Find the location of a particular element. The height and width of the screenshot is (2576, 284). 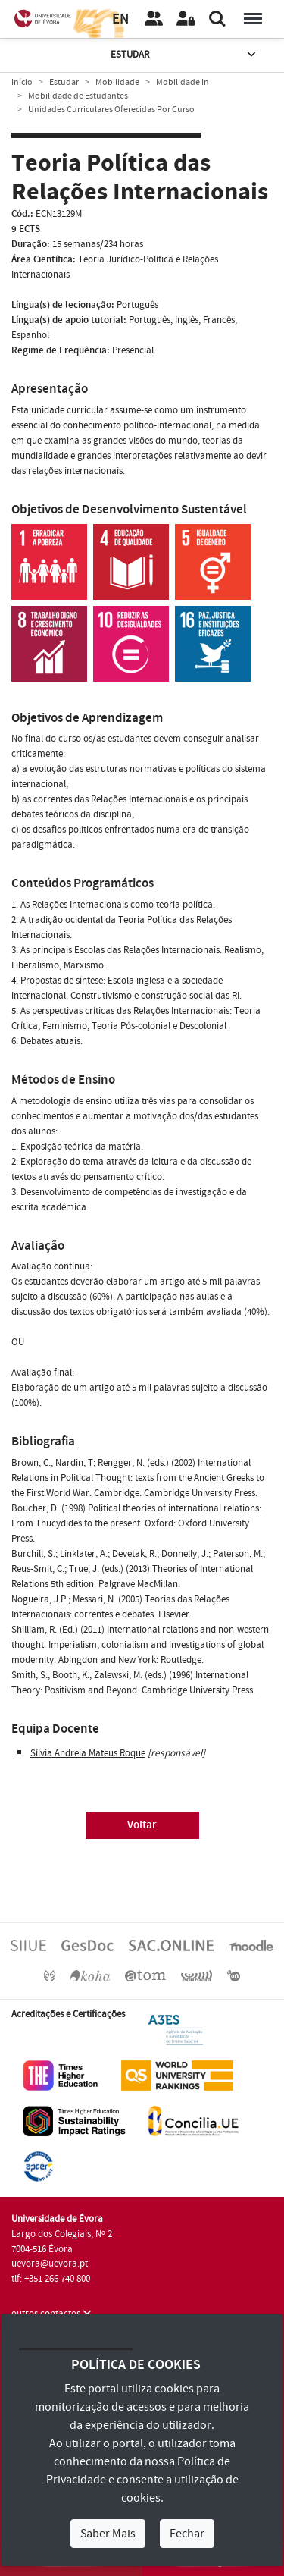

Voltar is located at coordinates (142, 1825).